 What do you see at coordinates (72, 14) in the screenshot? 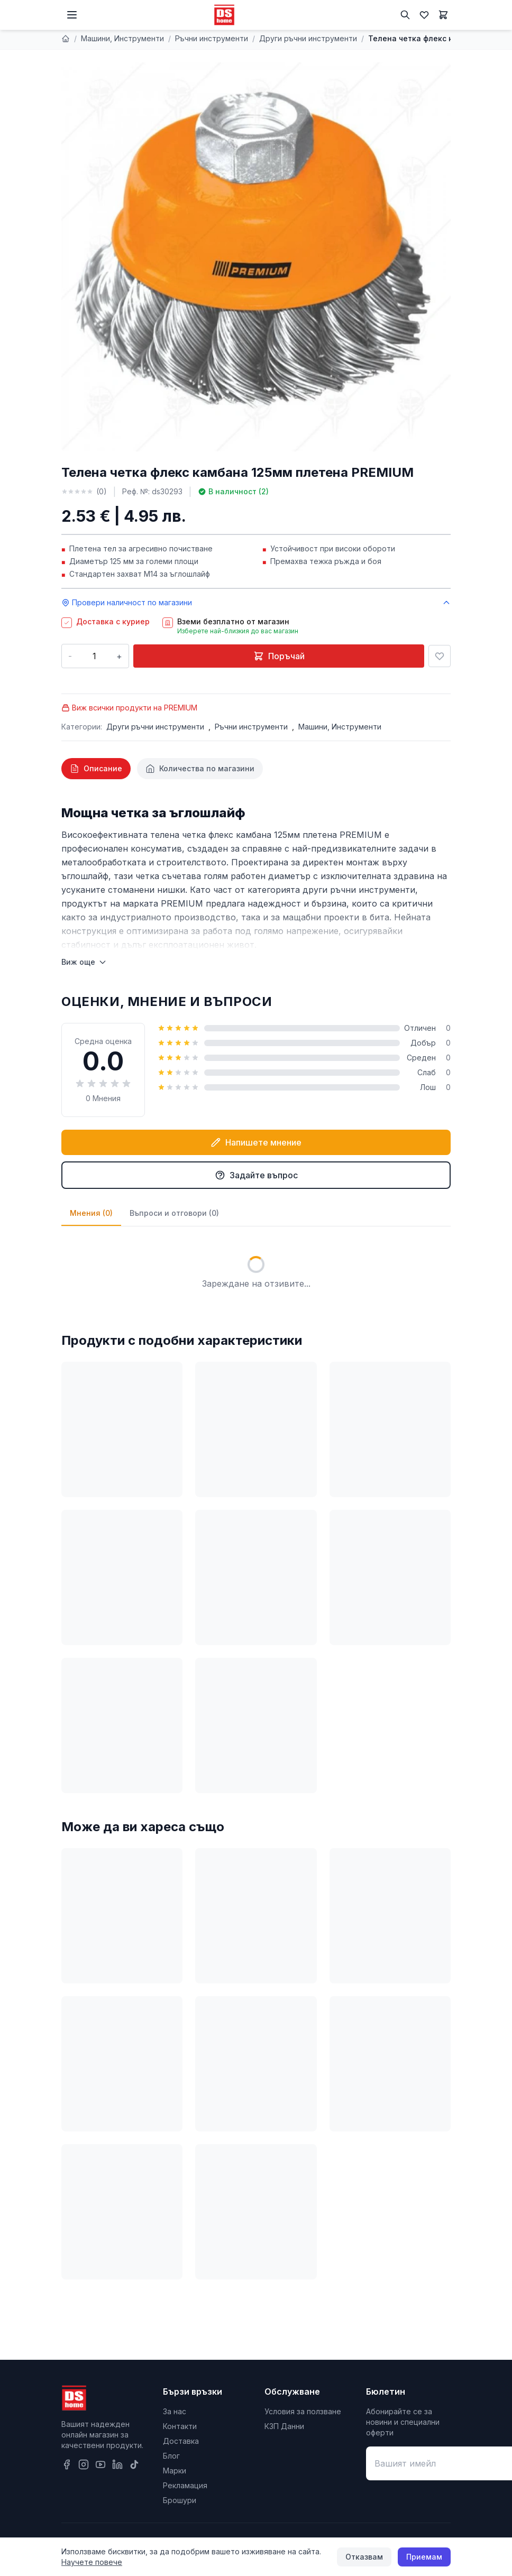
I see `[Меню]` at bounding box center [72, 14].